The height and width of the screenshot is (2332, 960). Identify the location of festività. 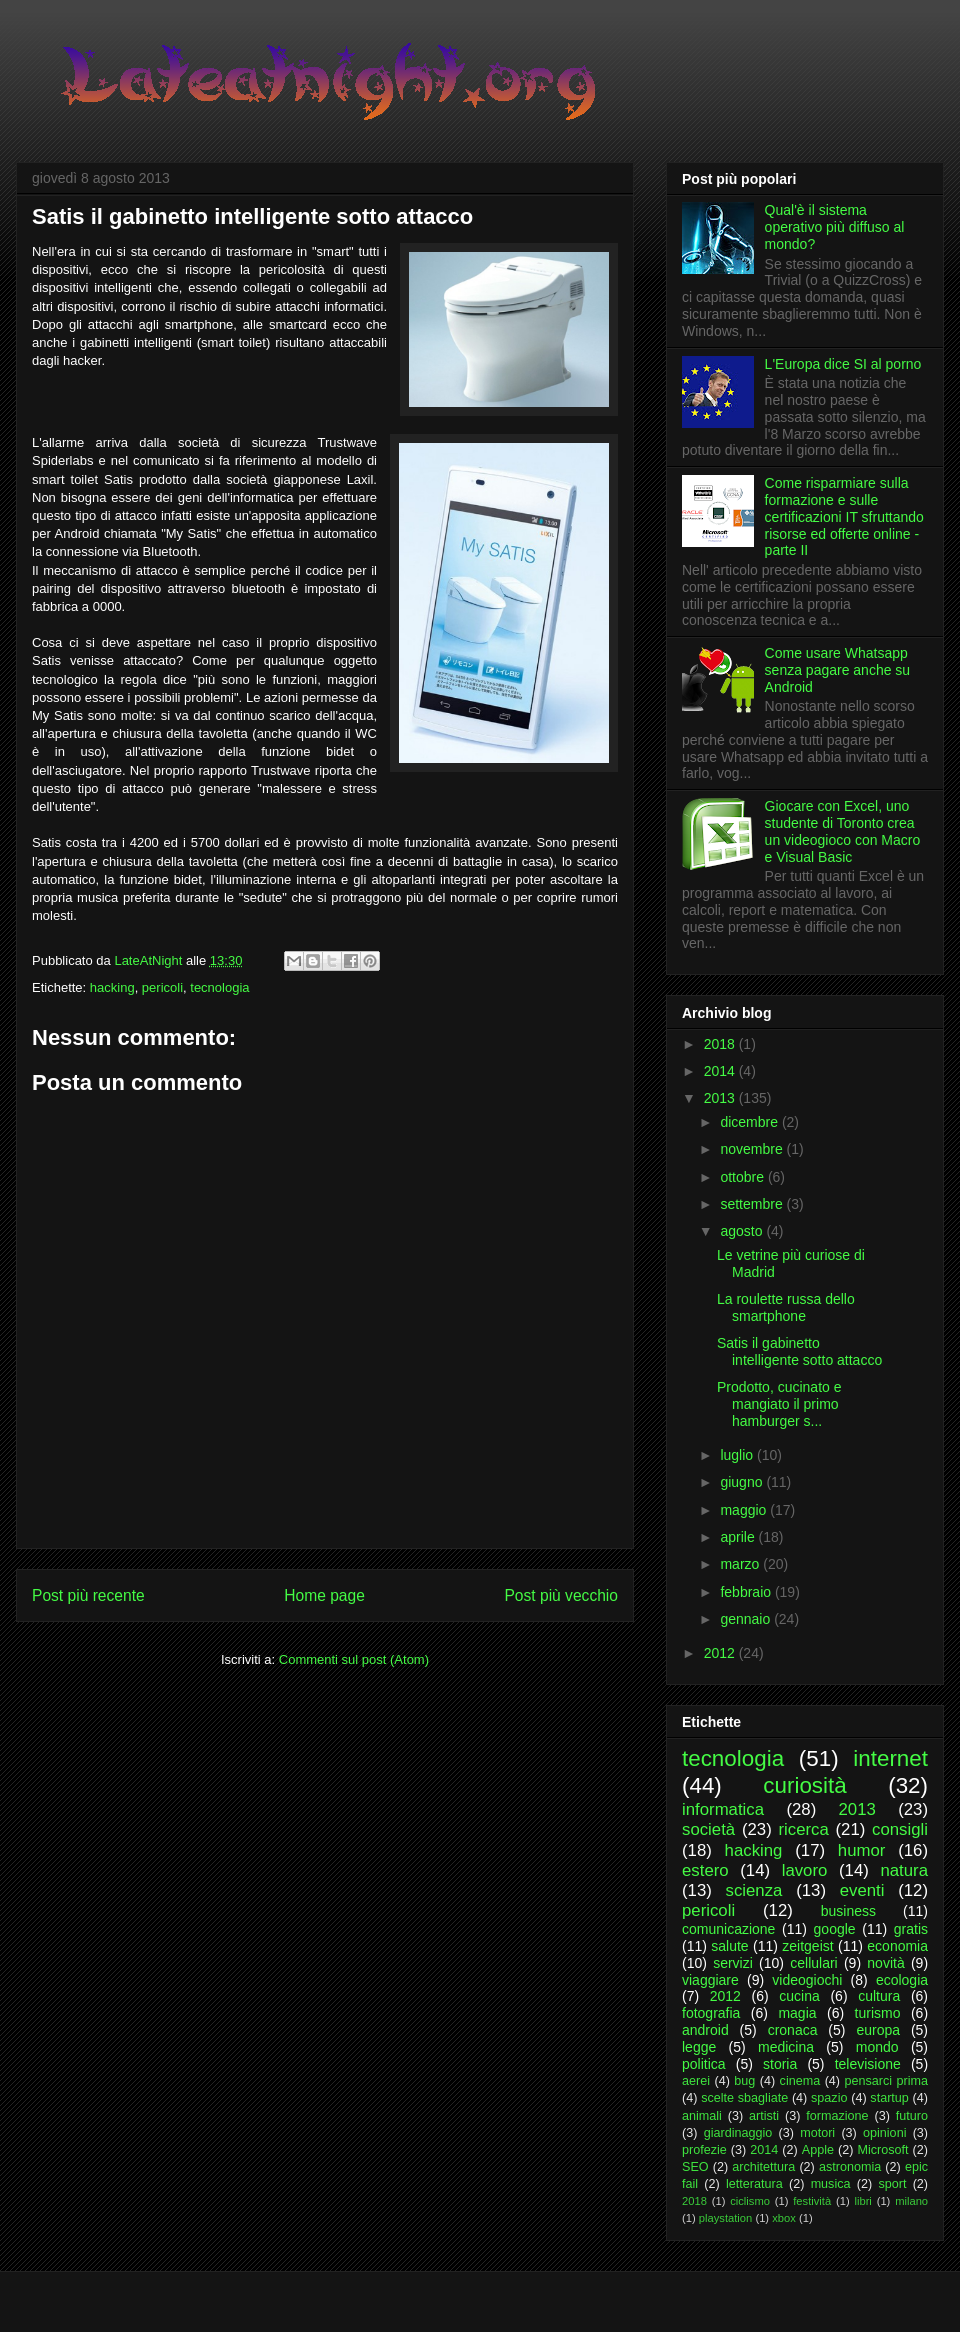
(812, 2201).